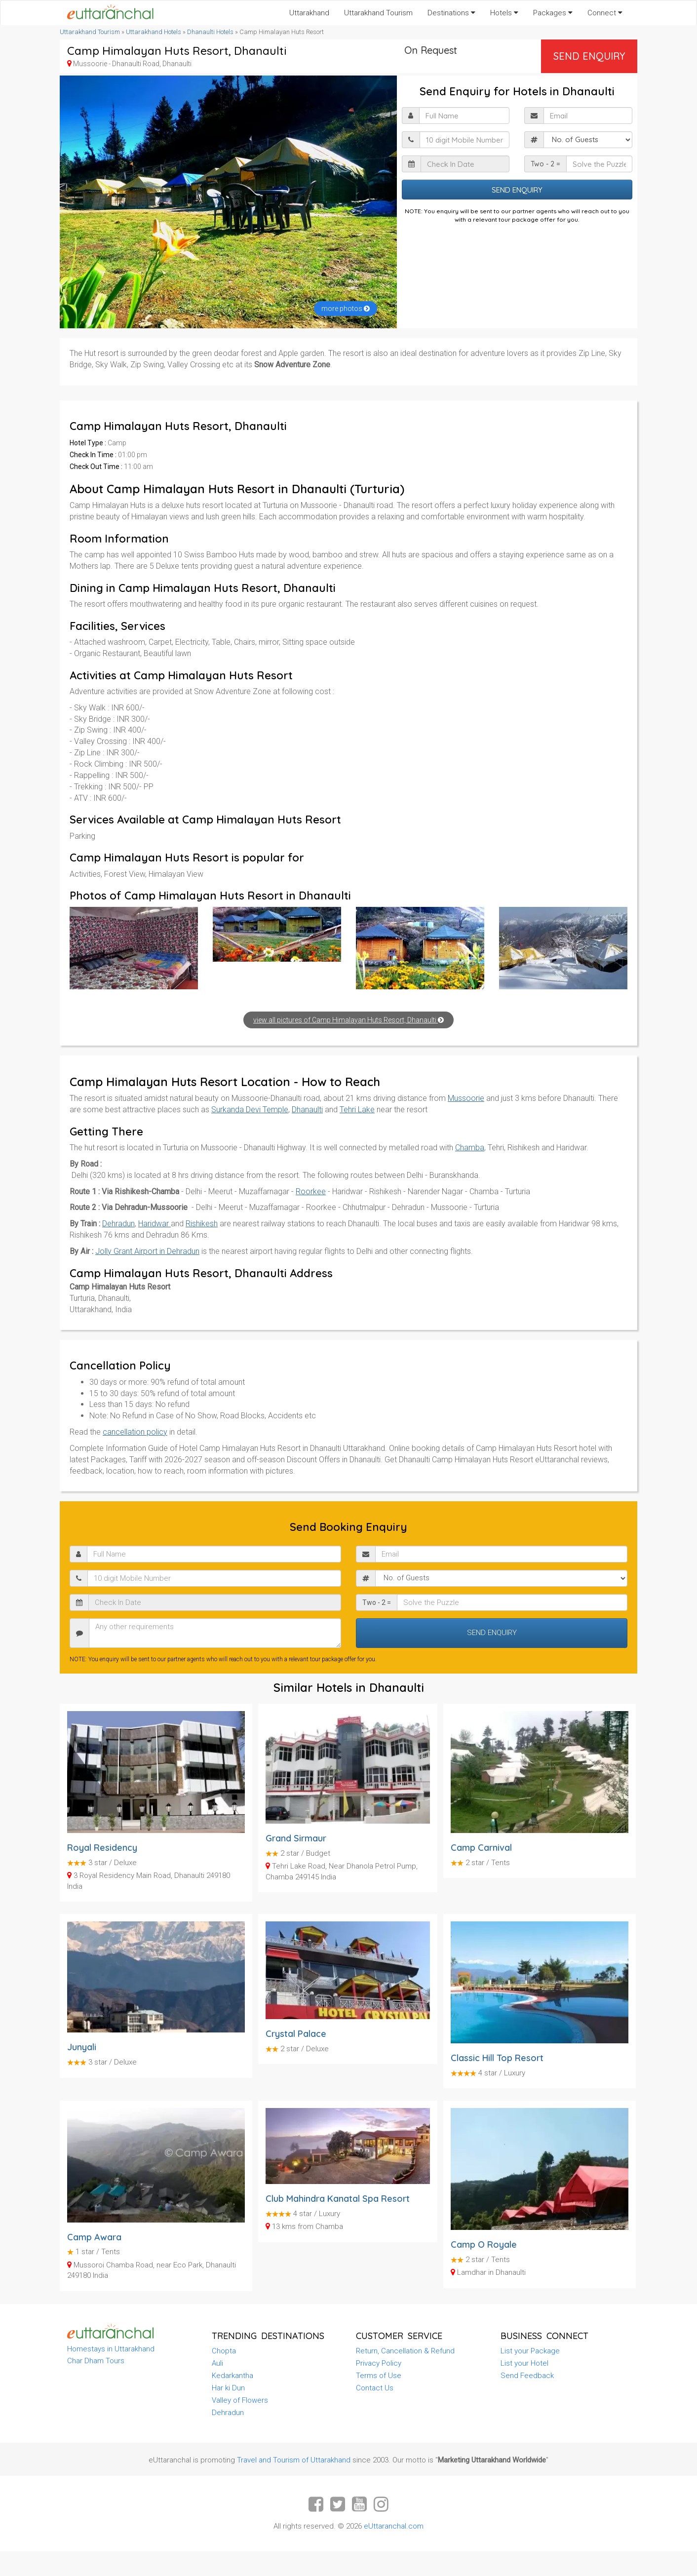 The height and width of the screenshot is (2576, 697). I want to click on more photos, so click(345, 308).